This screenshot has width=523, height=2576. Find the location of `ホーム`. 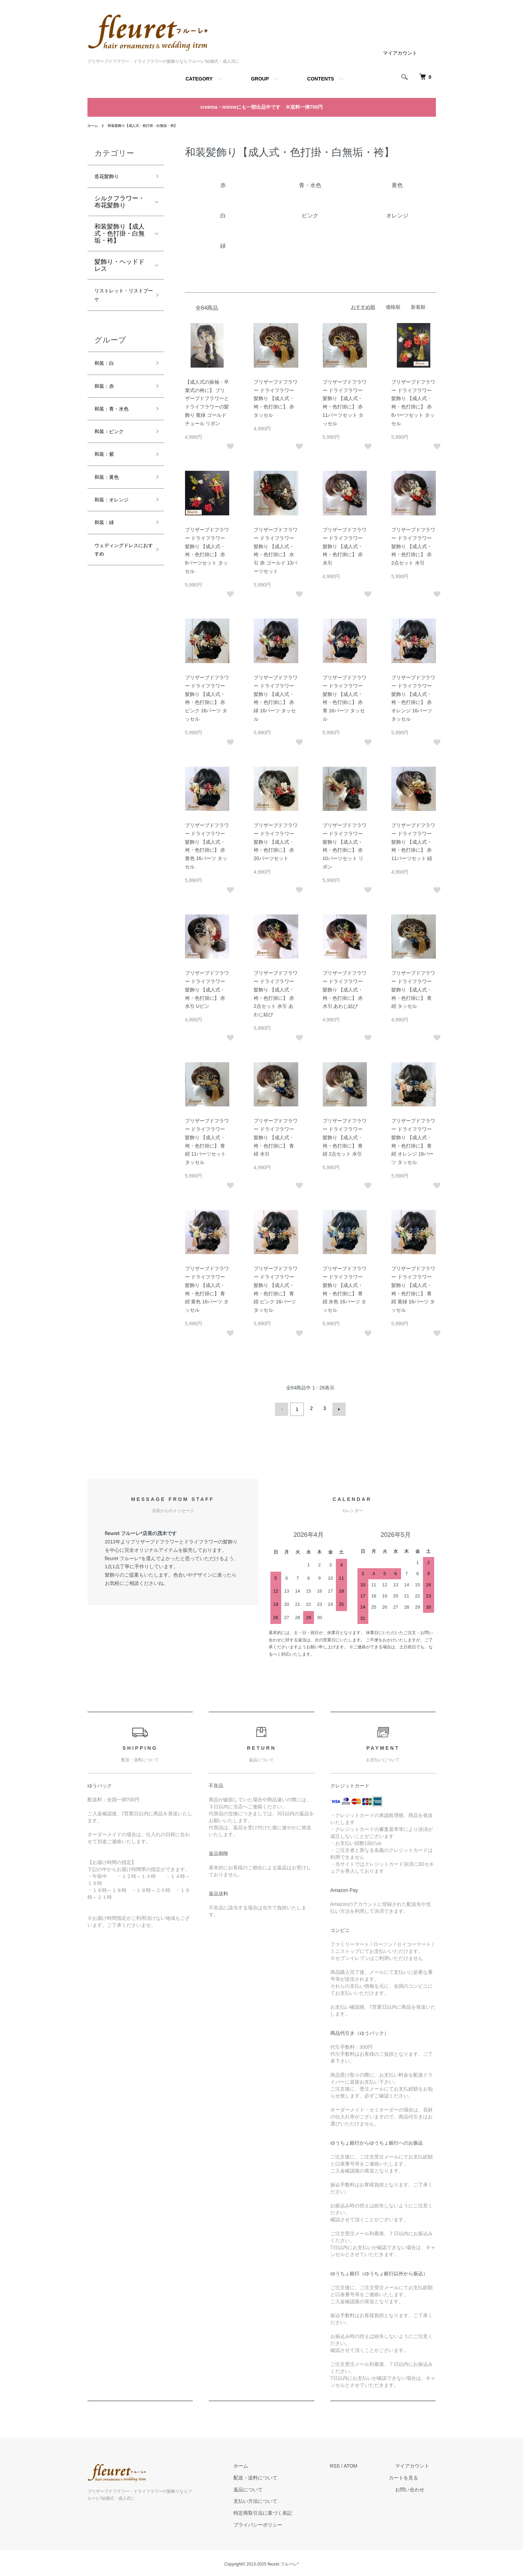

ホーム is located at coordinates (93, 125).